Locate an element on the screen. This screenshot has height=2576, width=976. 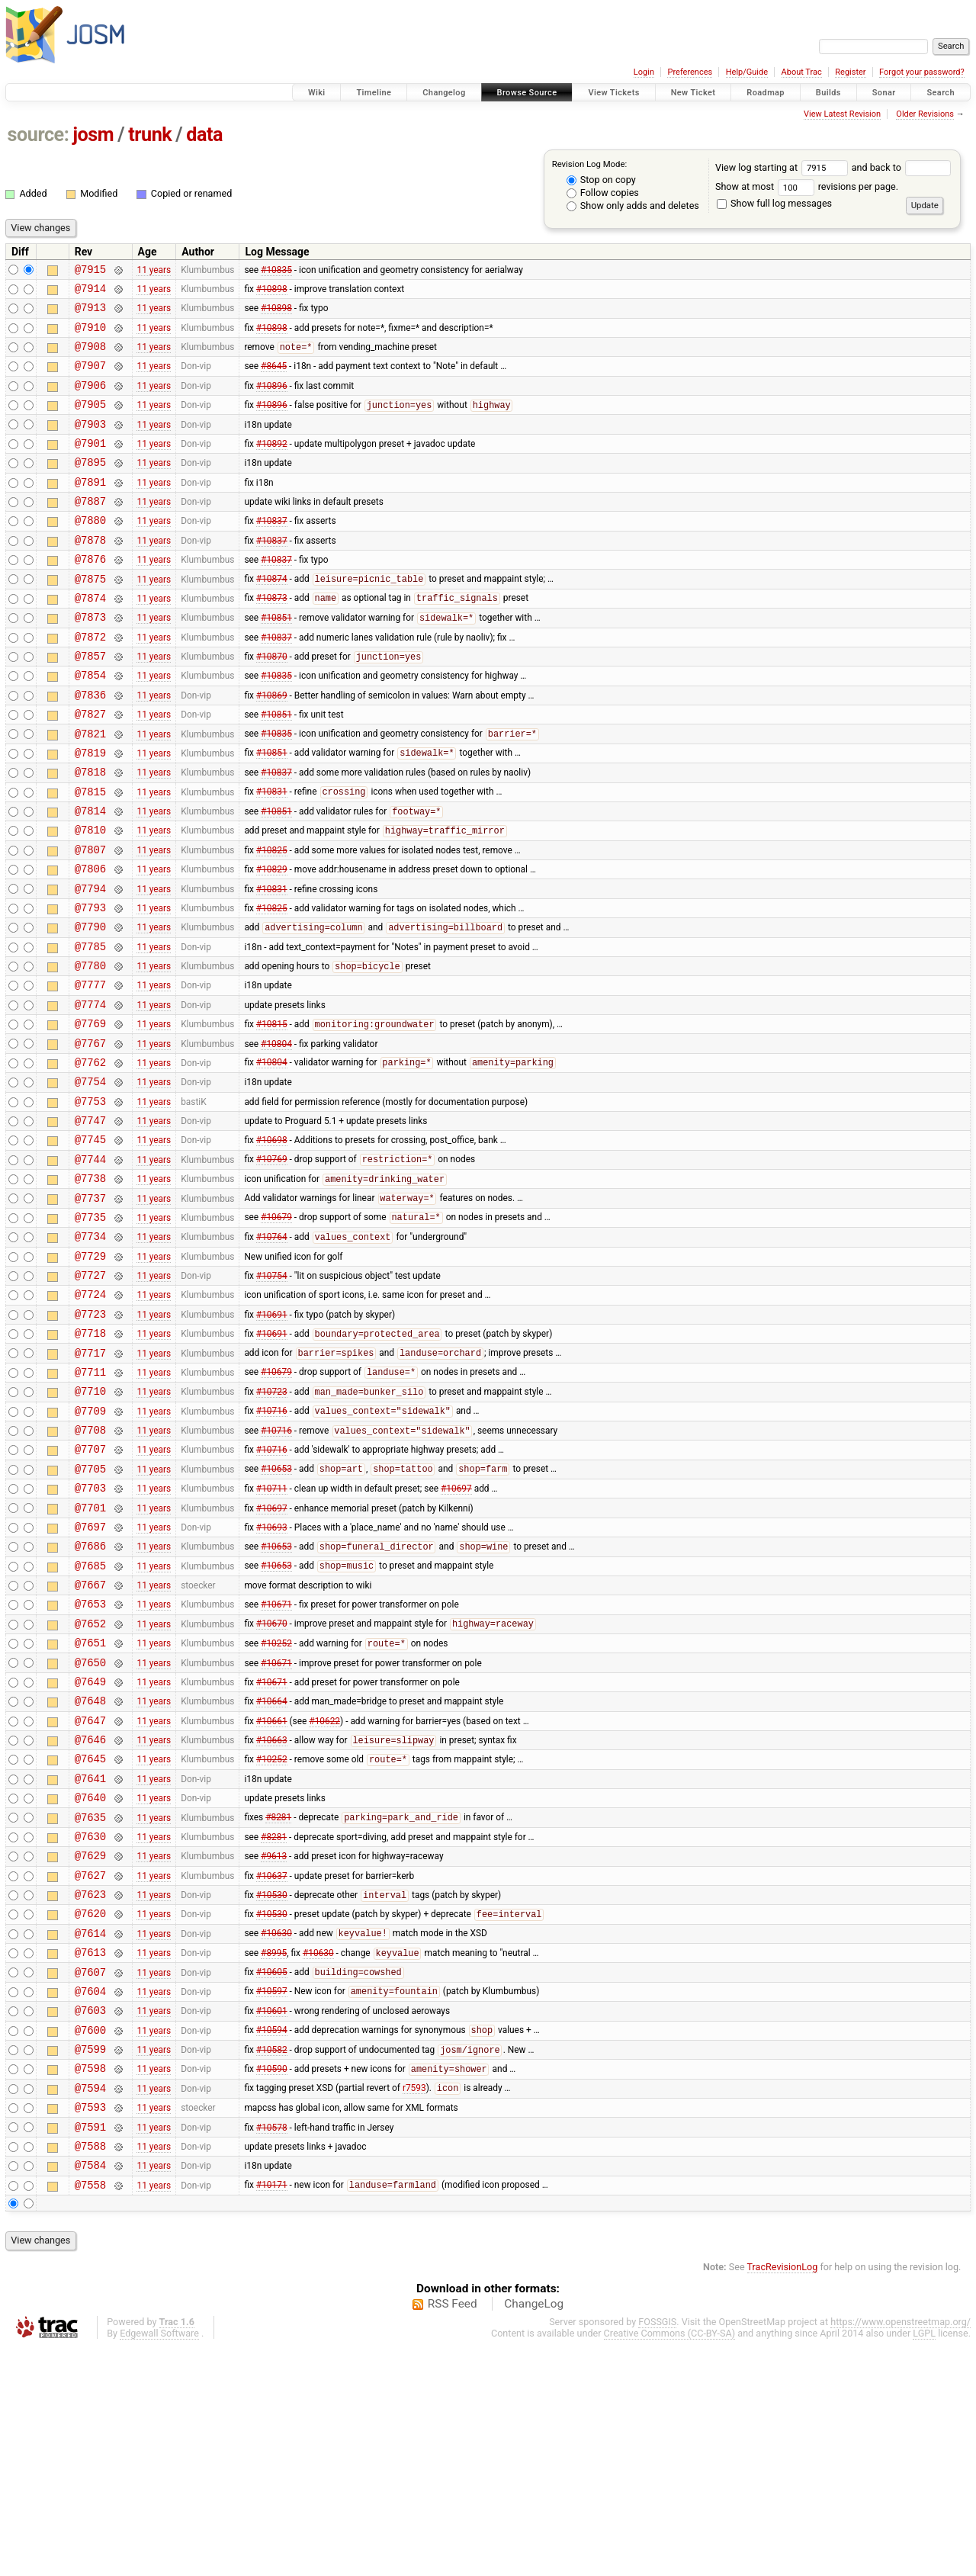
@7810 is located at coordinates (90, 898).